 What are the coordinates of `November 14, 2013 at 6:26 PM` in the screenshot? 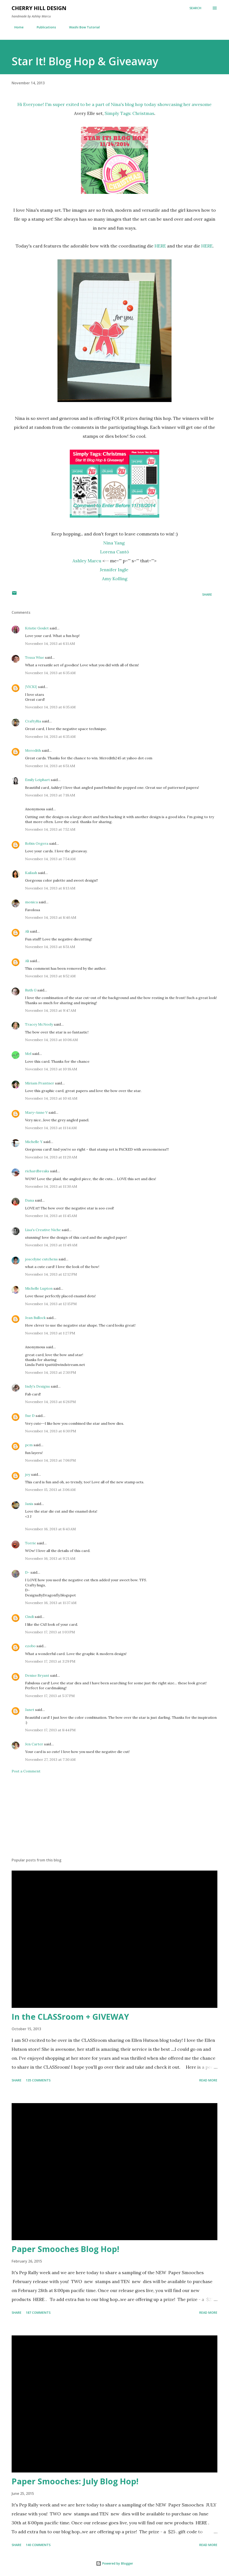 It's located at (50, 1401).